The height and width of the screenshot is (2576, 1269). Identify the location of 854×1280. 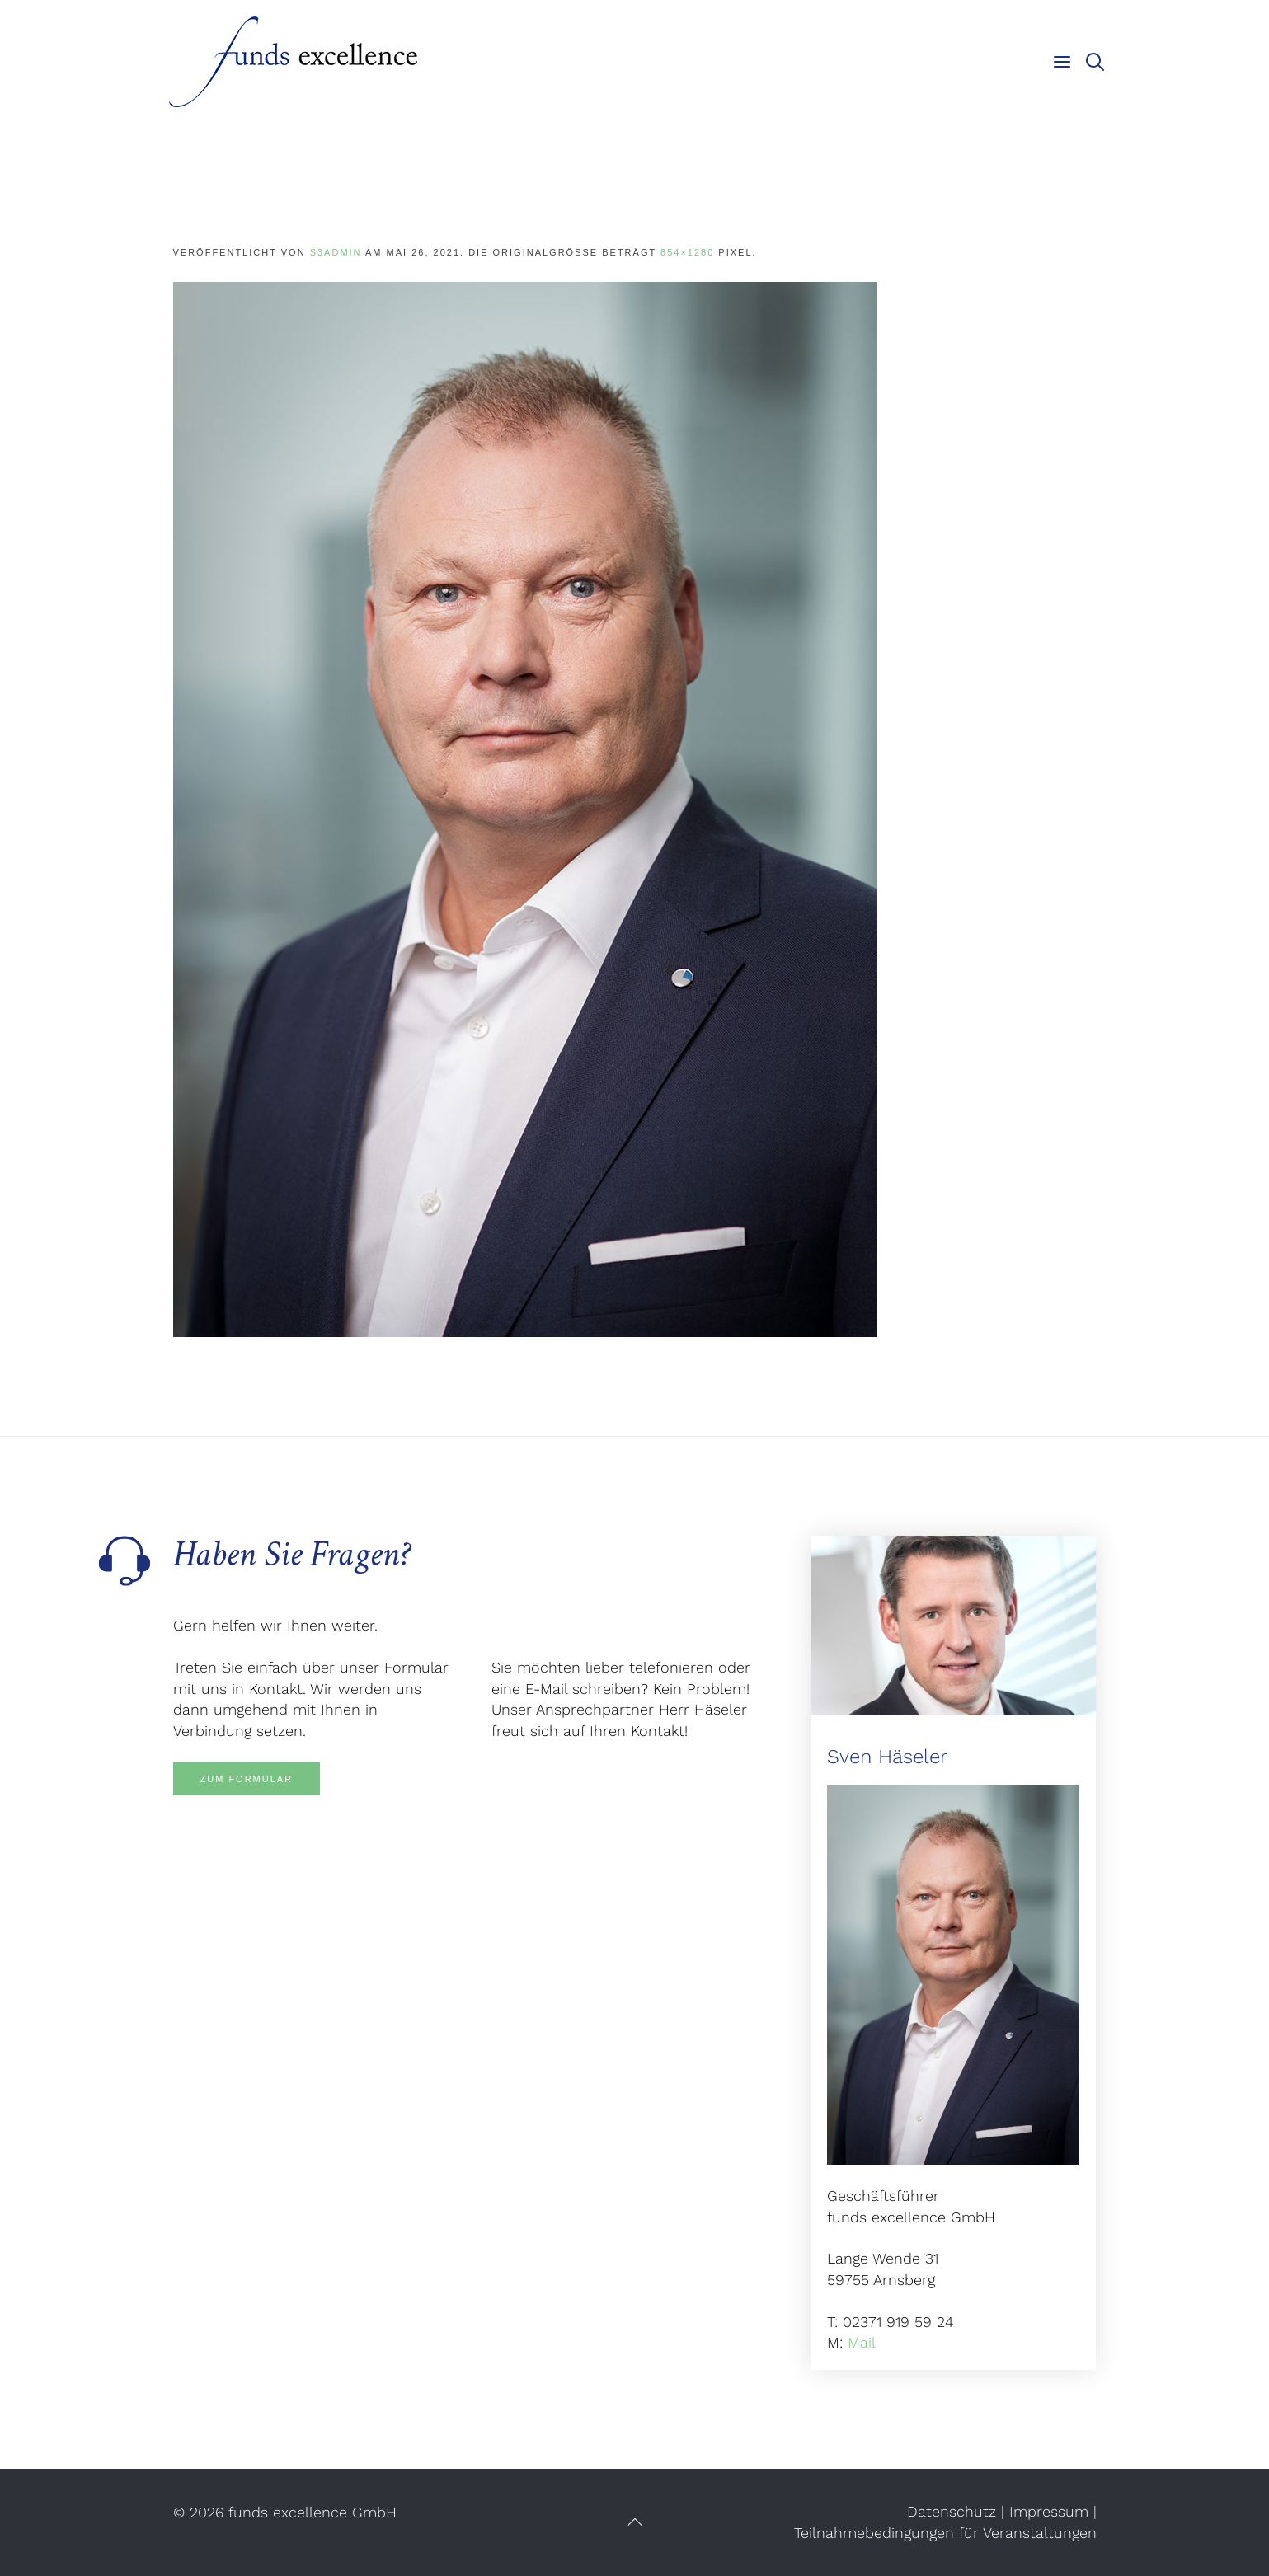
(687, 252).